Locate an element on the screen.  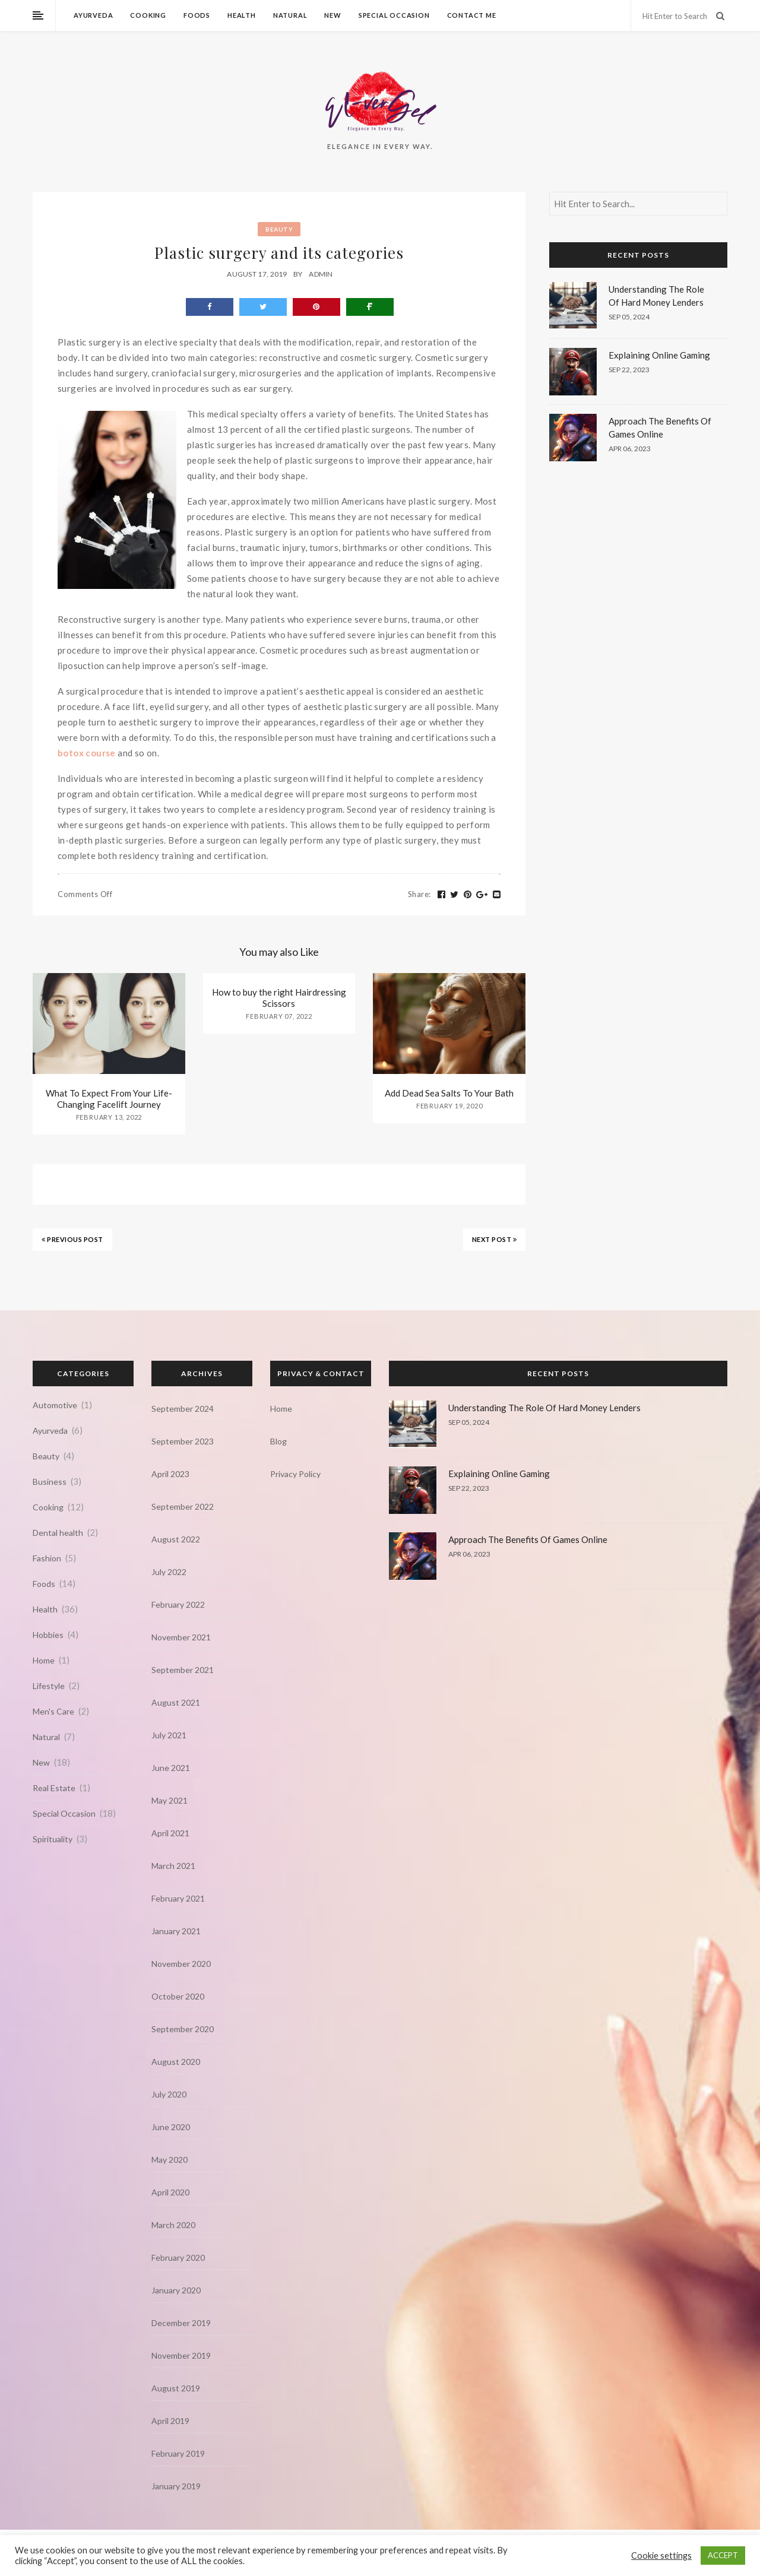
June 2020 is located at coordinates (170, 2127).